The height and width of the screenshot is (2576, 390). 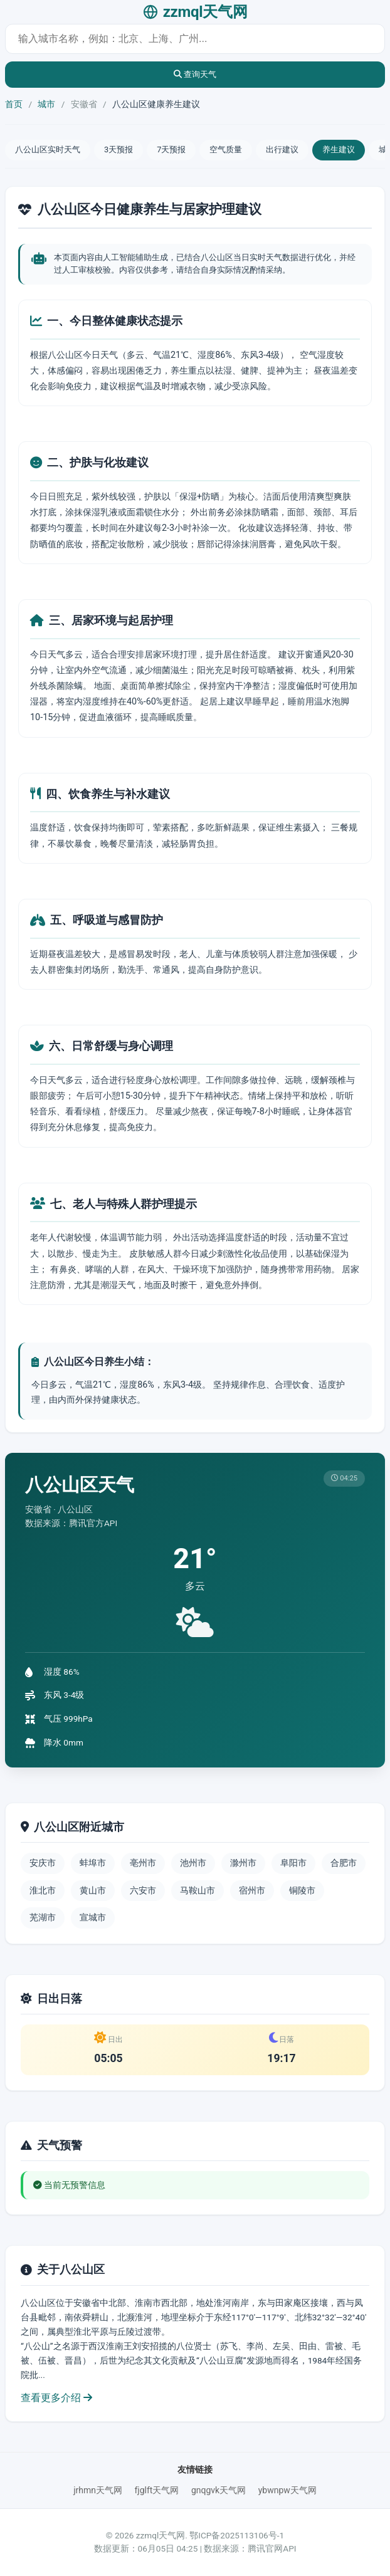 I want to click on 黄山市, so click(x=93, y=1890).